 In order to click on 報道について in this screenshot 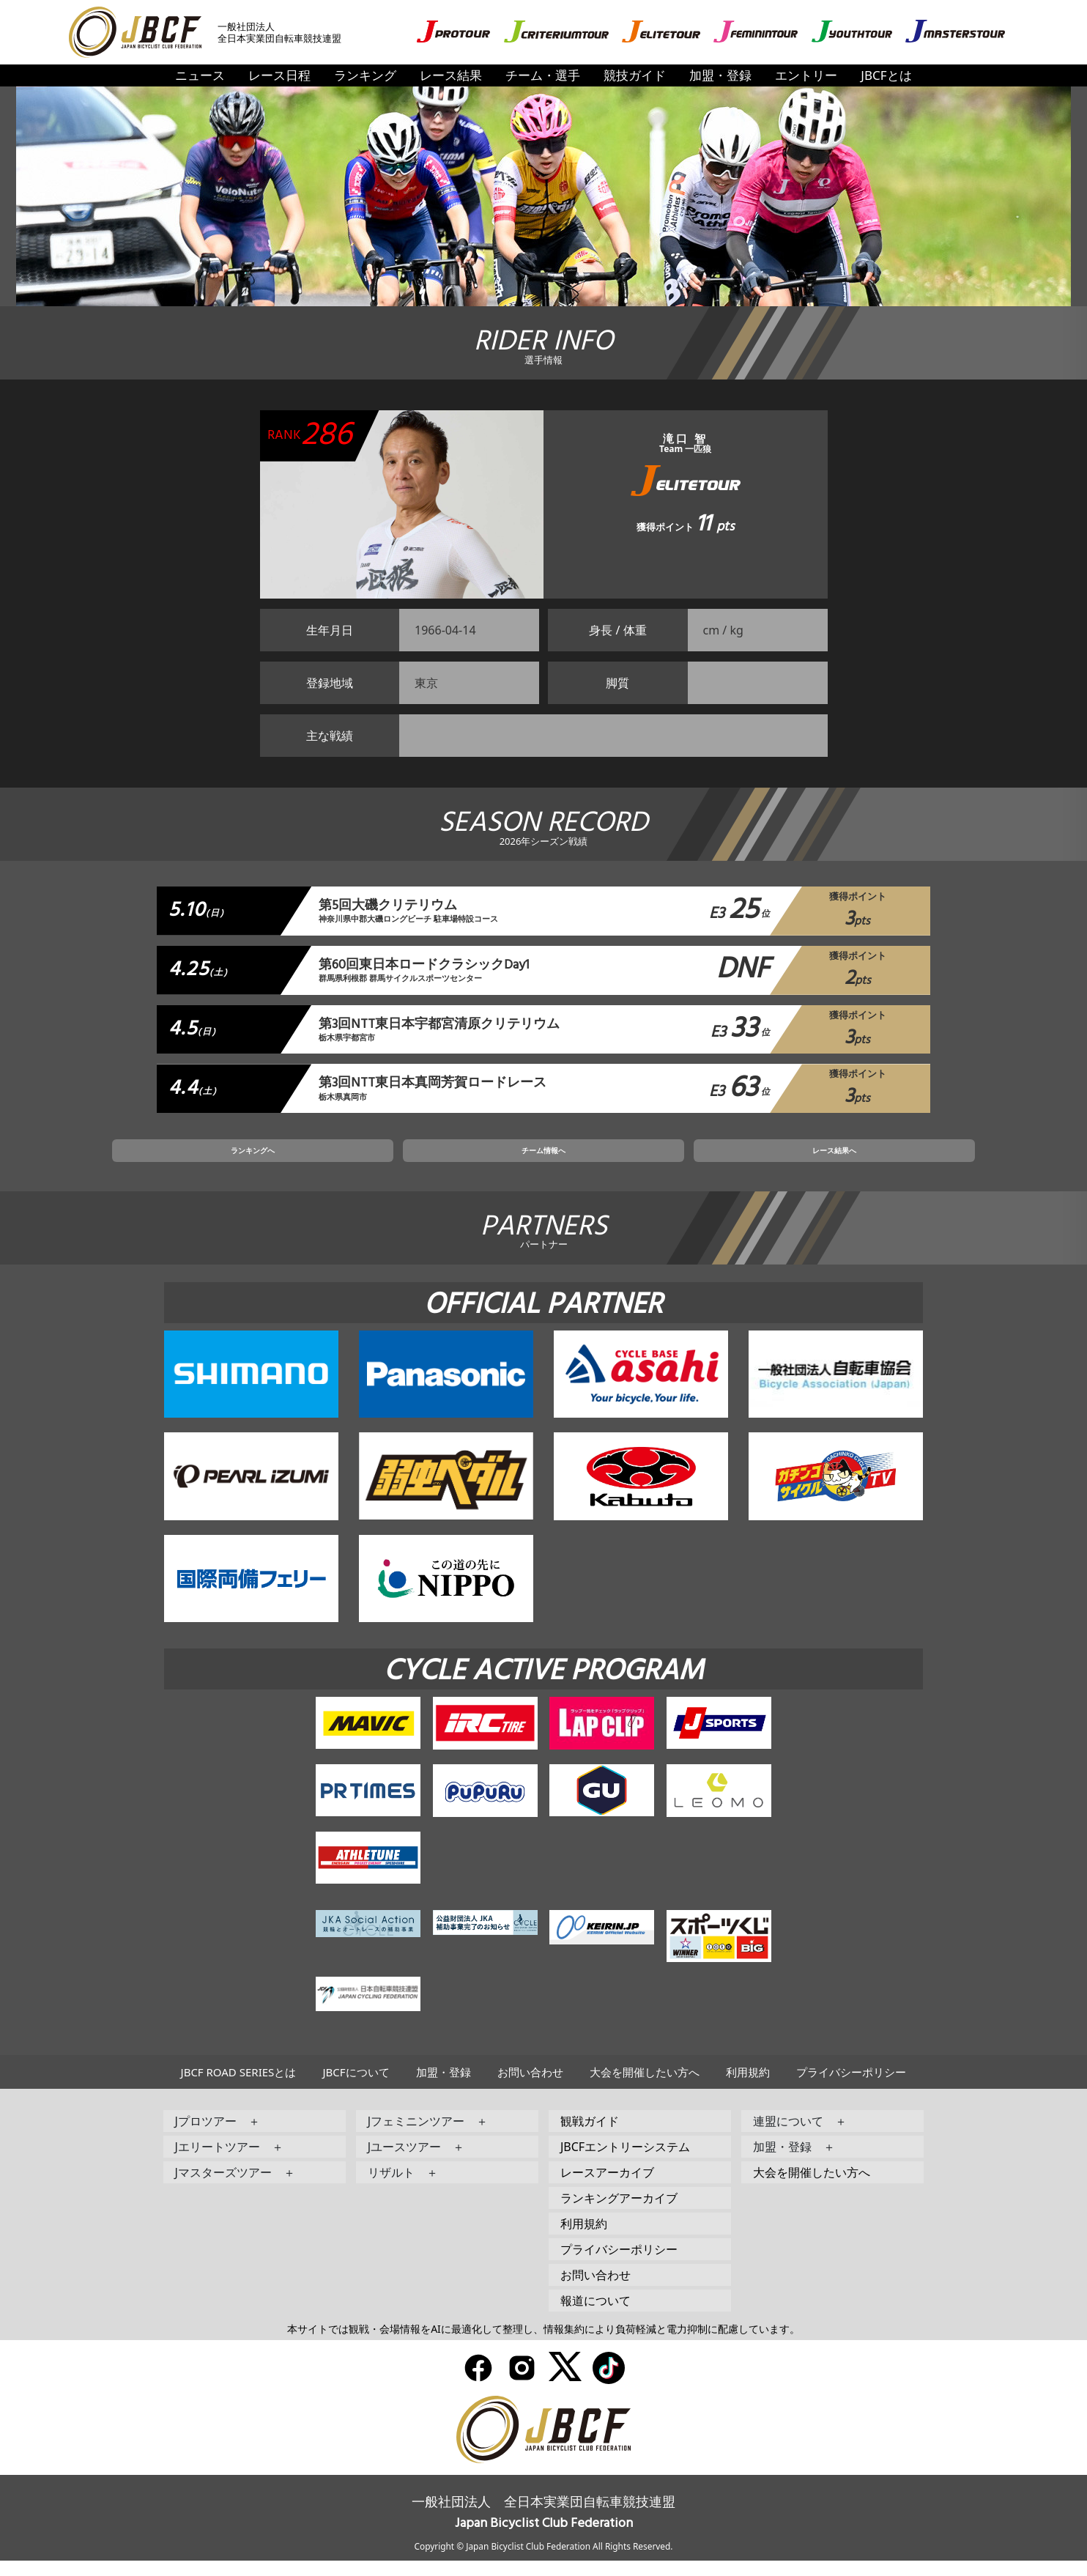, I will do `click(595, 2315)`.